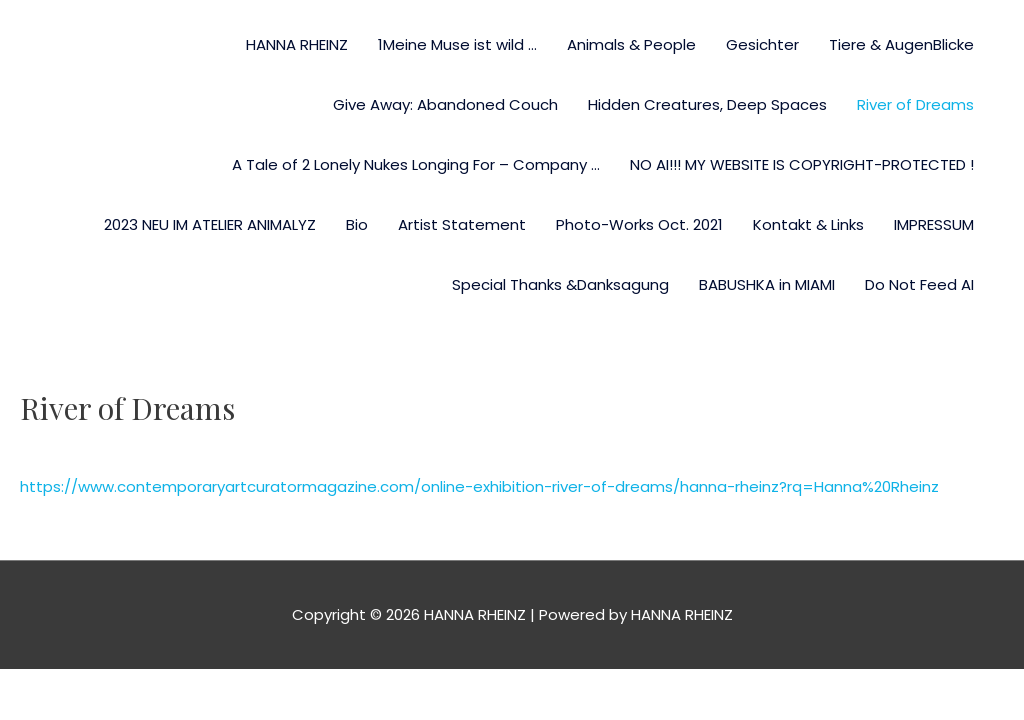 This screenshot has width=1024, height=720. I want to click on A Tale of 2 Lonely Nukes Longing For – Company …, so click(416, 164).